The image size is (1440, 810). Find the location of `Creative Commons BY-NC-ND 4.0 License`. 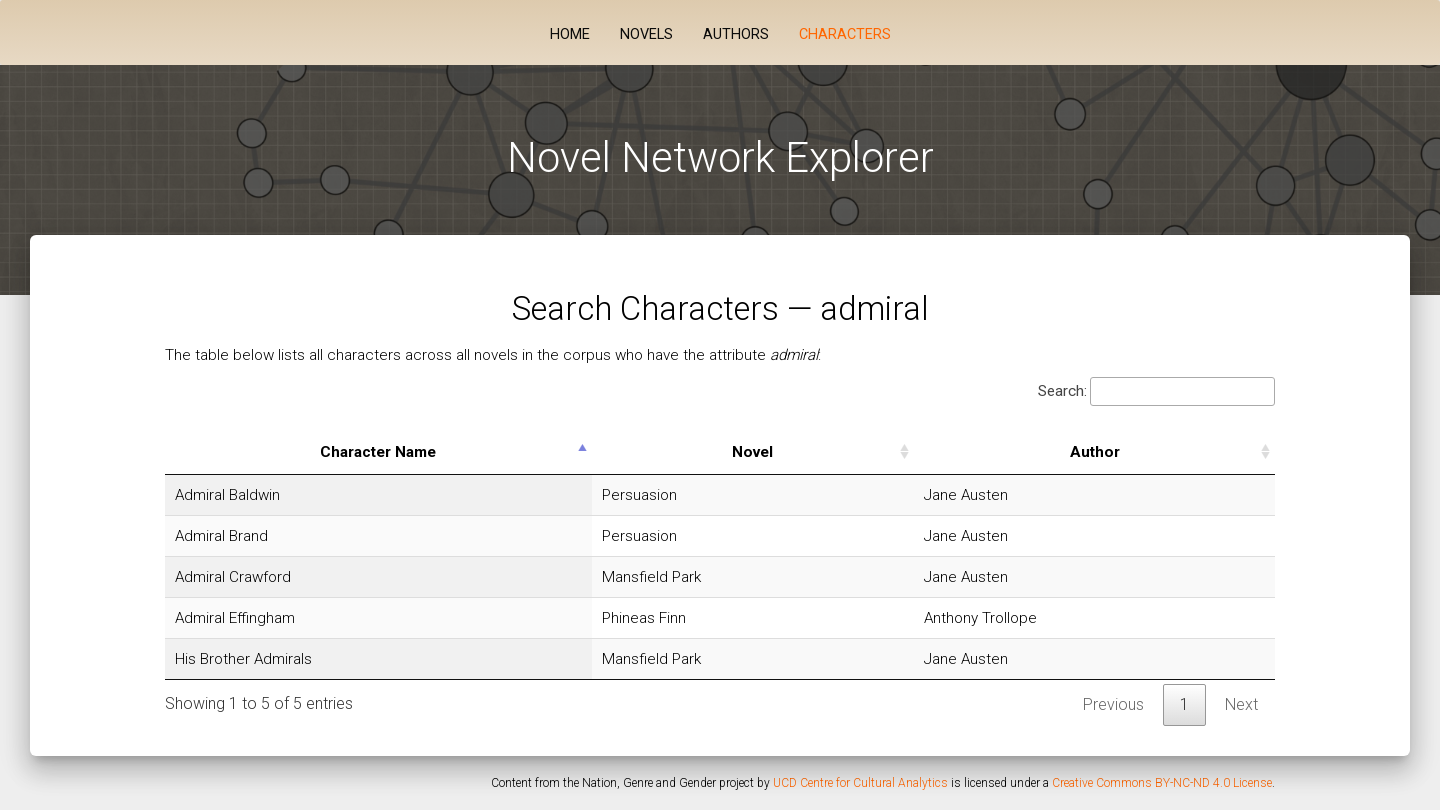

Creative Commons BY-NC-ND 4.0 License is located at coordinates (1162, 783).